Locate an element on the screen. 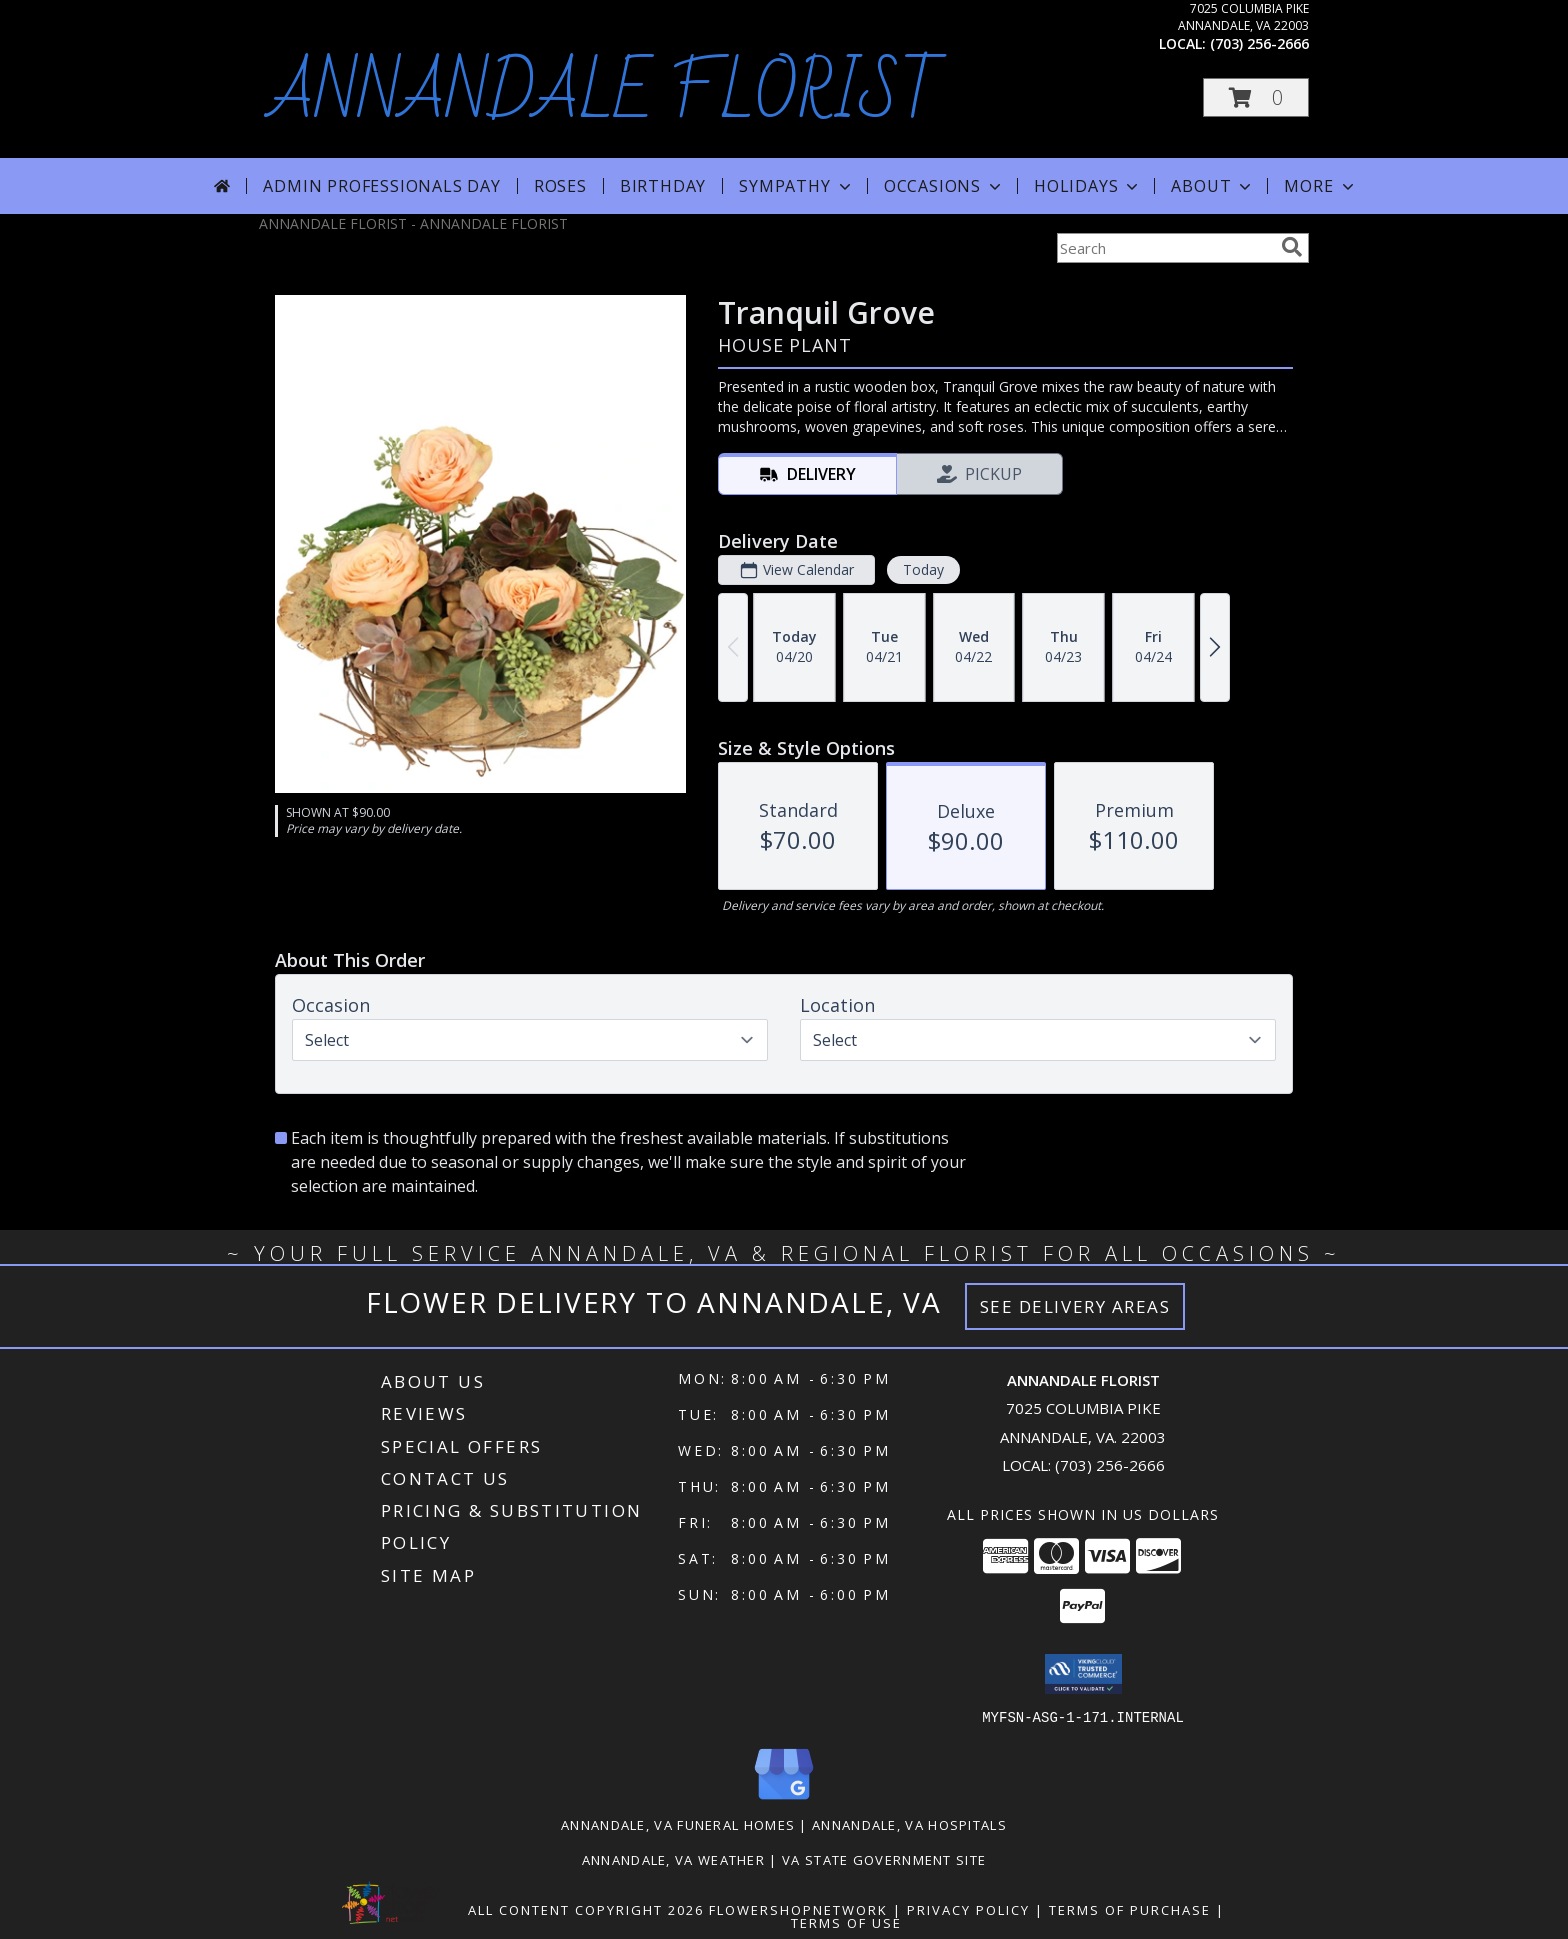 The image size is (1568, 1939). (703) 256-2666 [Call local number: +1-703-256-2666] is located at coordinates (1259, 43).